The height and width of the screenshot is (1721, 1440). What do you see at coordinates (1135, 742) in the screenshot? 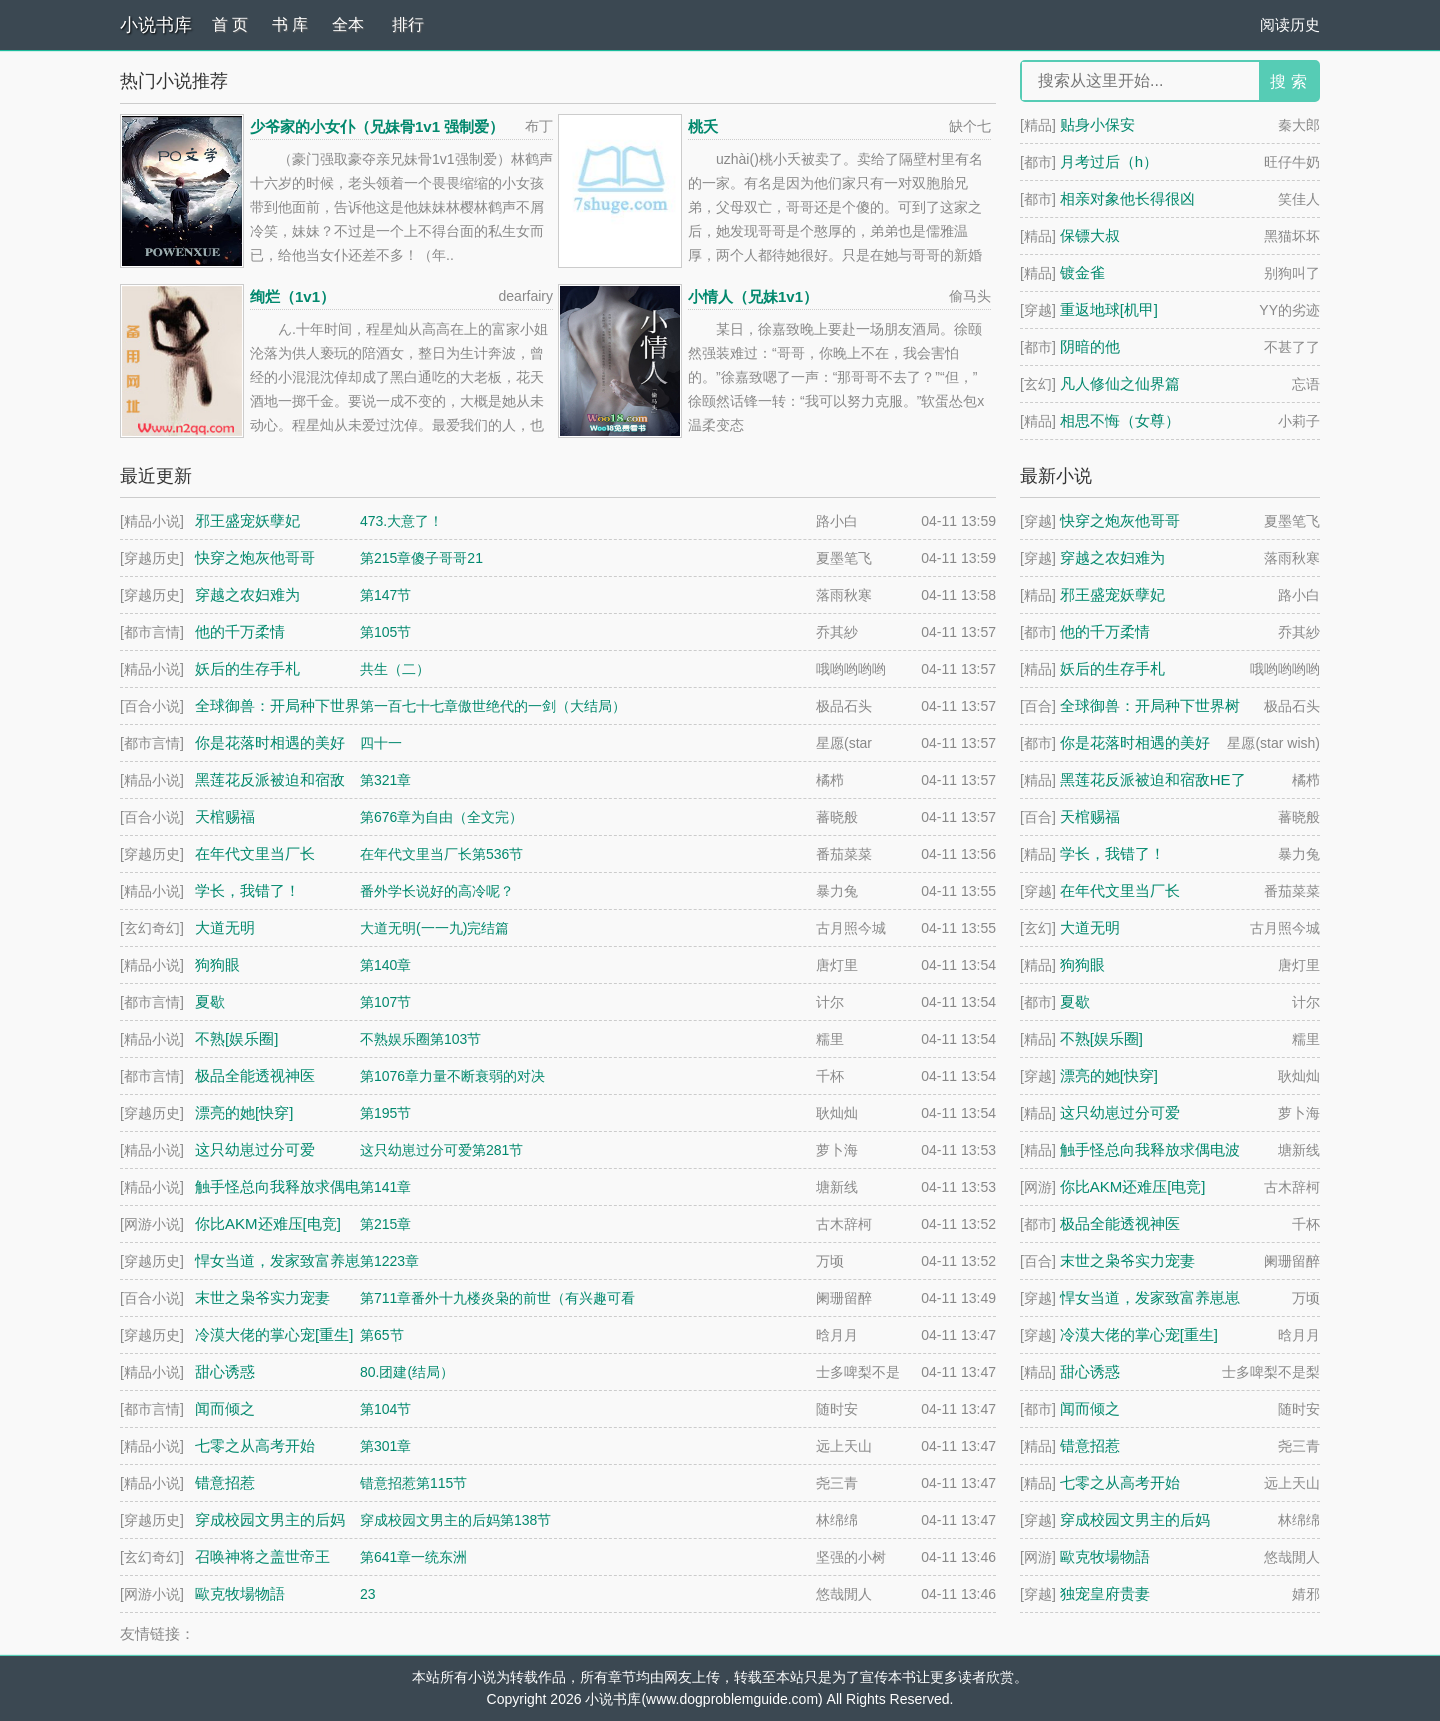
I see `你是花落时相遇的美好` at bounding box center [1135, 742].